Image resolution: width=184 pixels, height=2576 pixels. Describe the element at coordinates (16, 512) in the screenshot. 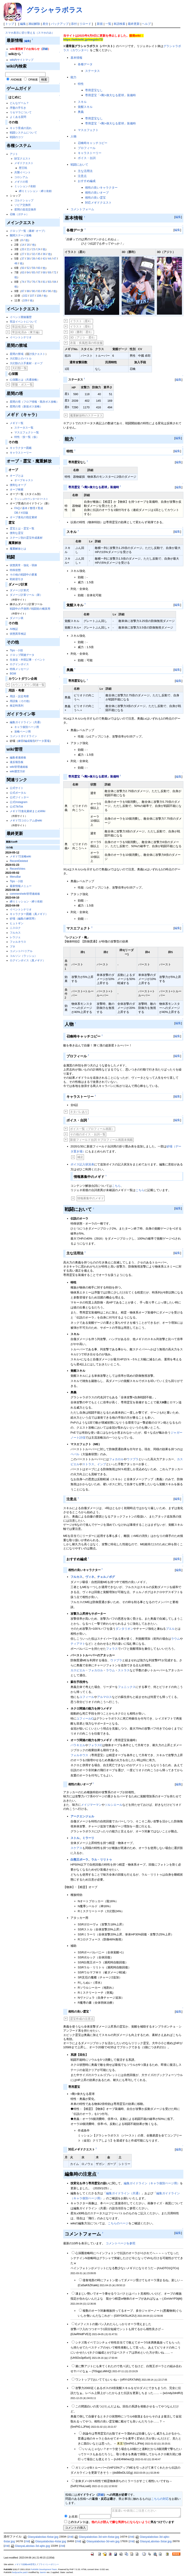

I see `DB` at that location.